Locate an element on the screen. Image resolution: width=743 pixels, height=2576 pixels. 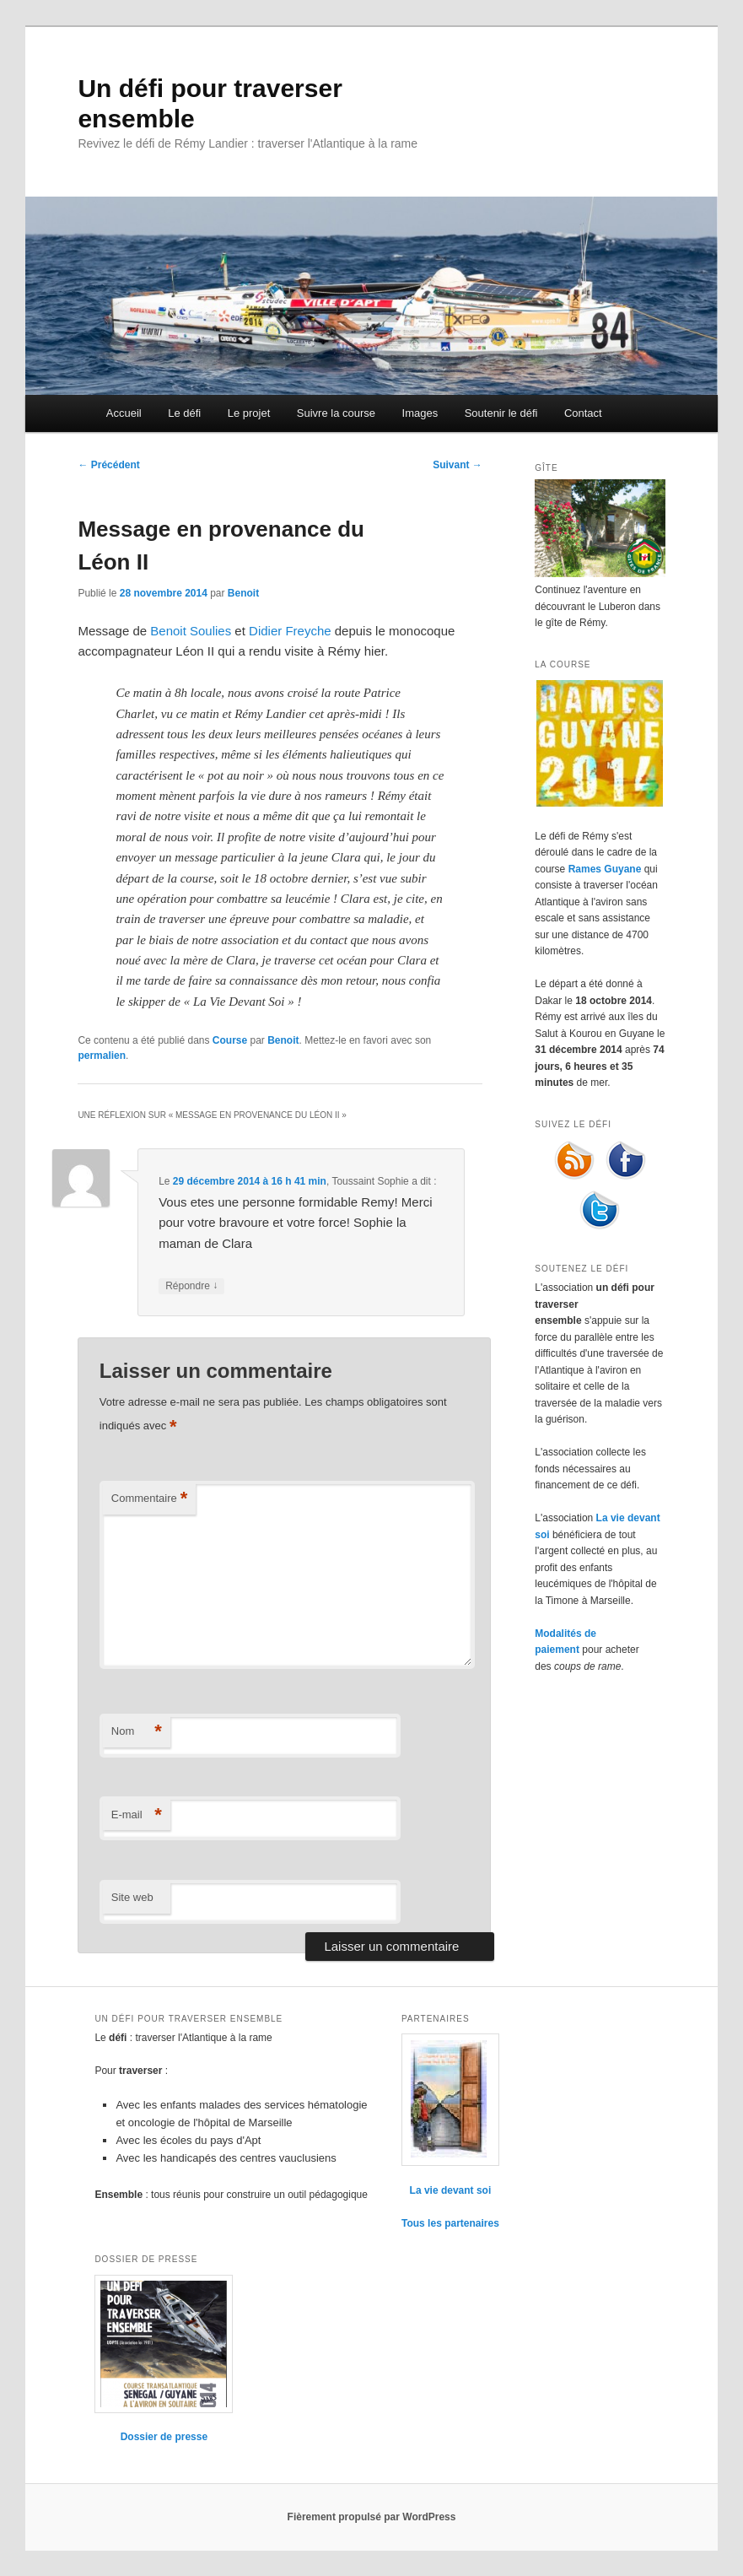
Le projet is located at coordinates (249, 413).